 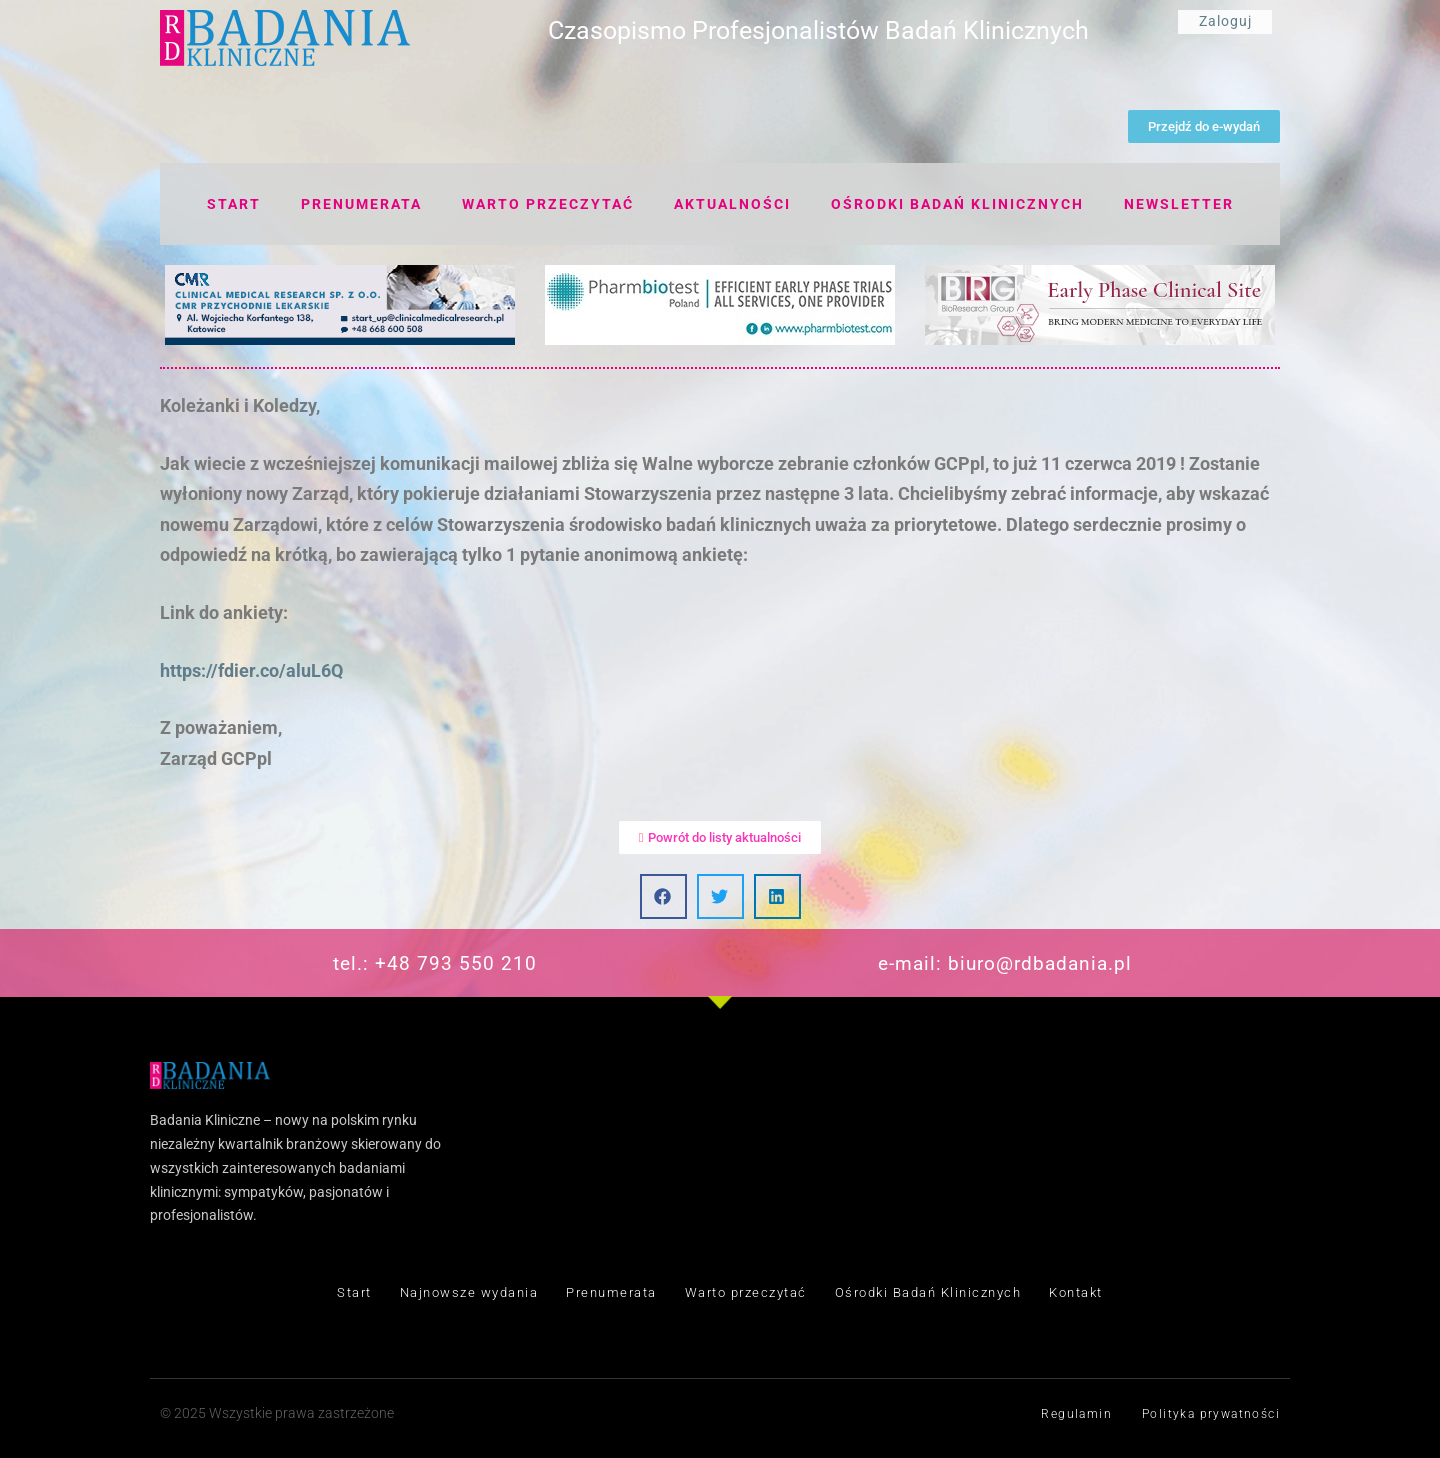 What do you see at coordinates (732, 204) in the screenshot?
I see `Aktualności` at bounding box center [732, 204].